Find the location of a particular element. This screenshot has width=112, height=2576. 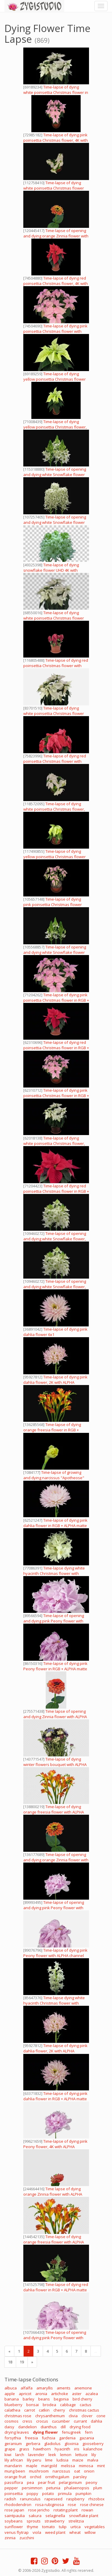

Time-lapse of dying orange freesia flower with ALPHA channel is located at coordinates (53, 1812).